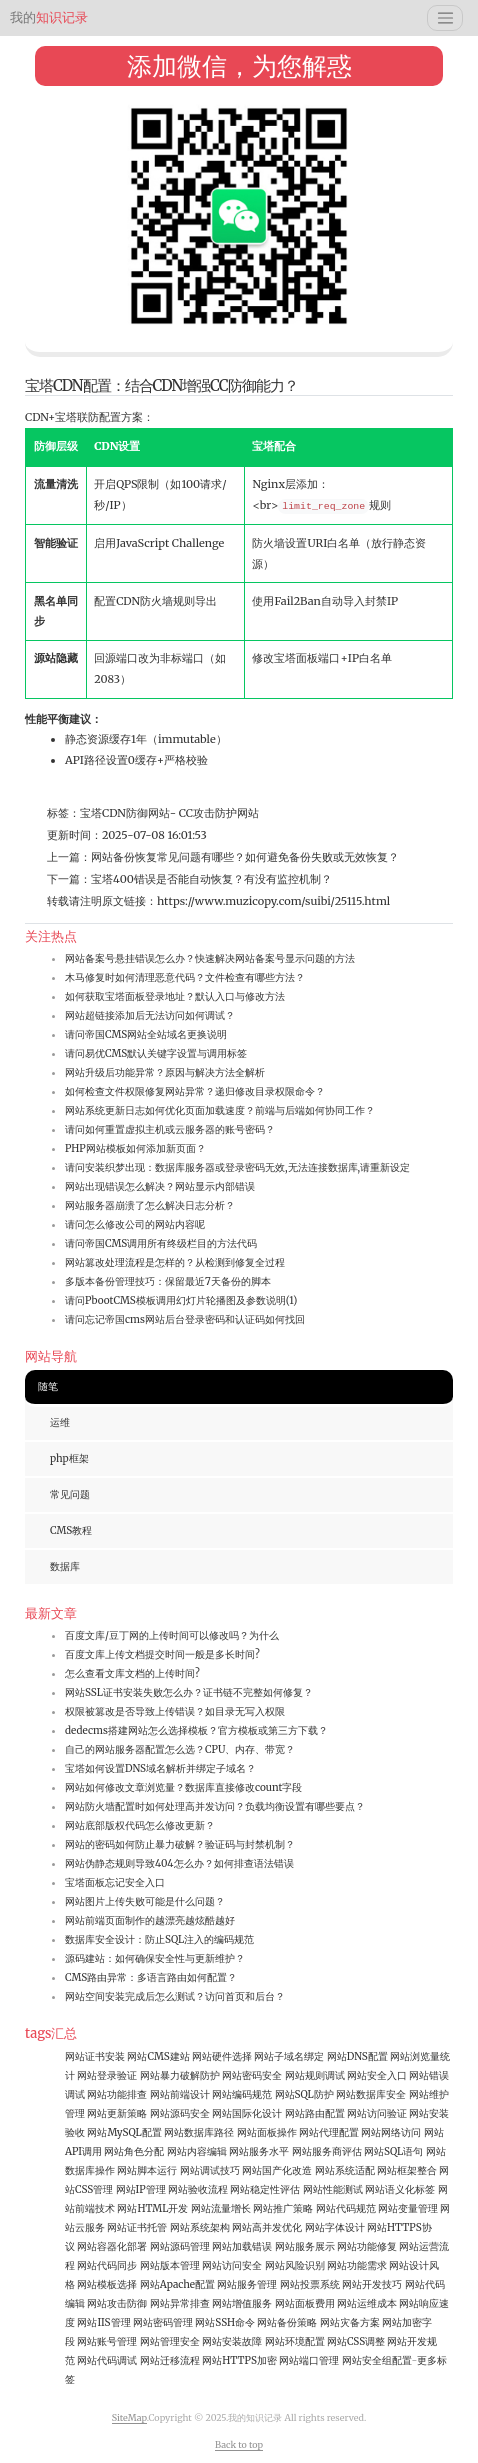 This screenshot has width=478, height=2463. I want to click on 网站语义化标签, so click(400, 2189).